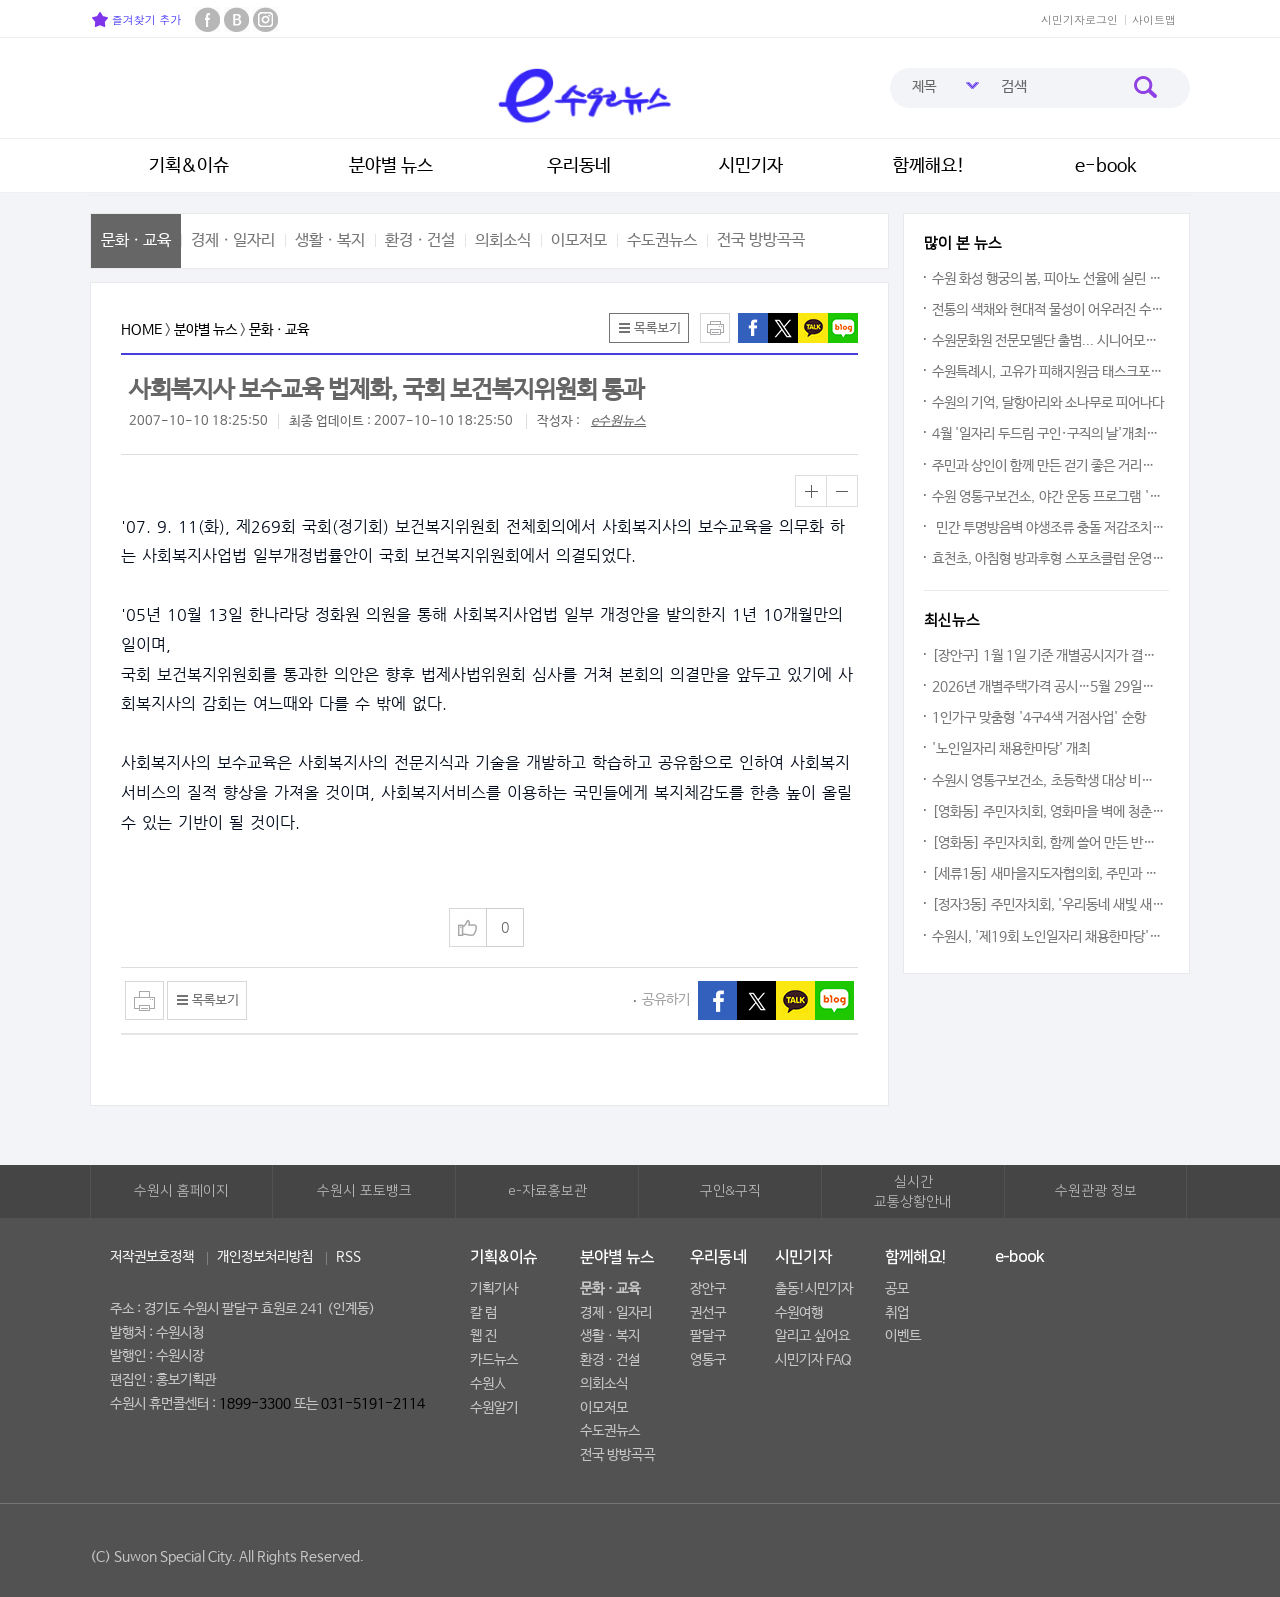  Describe the element at coordinates (1048, 559) in the screenshot. I see `효천초, 아침형 방과후형 스포츠클럽 운영 스타트` at that location.